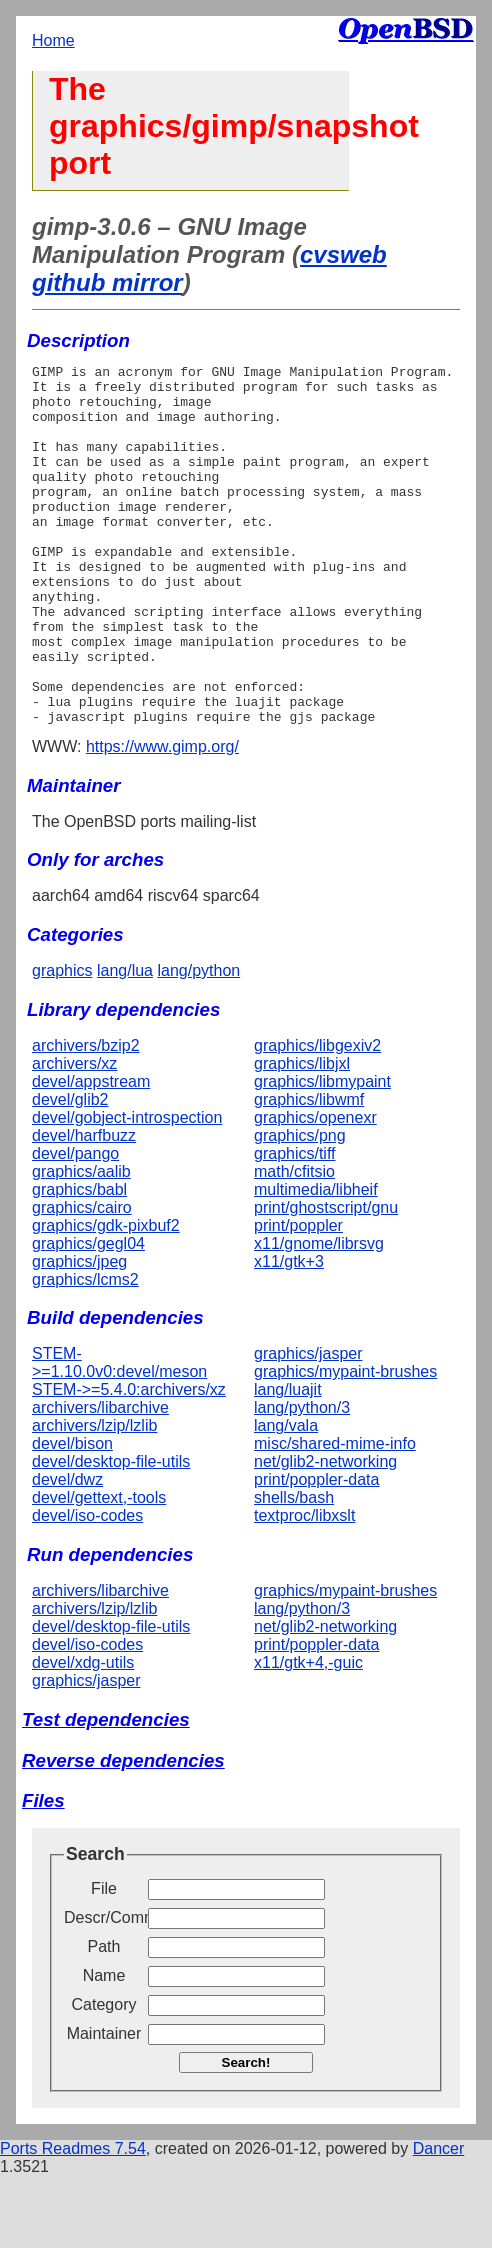  Describe the element at coordinates (129, 1461) in the screenshot. I see `STEM->=5.4.0:archivers/xz` at that location.